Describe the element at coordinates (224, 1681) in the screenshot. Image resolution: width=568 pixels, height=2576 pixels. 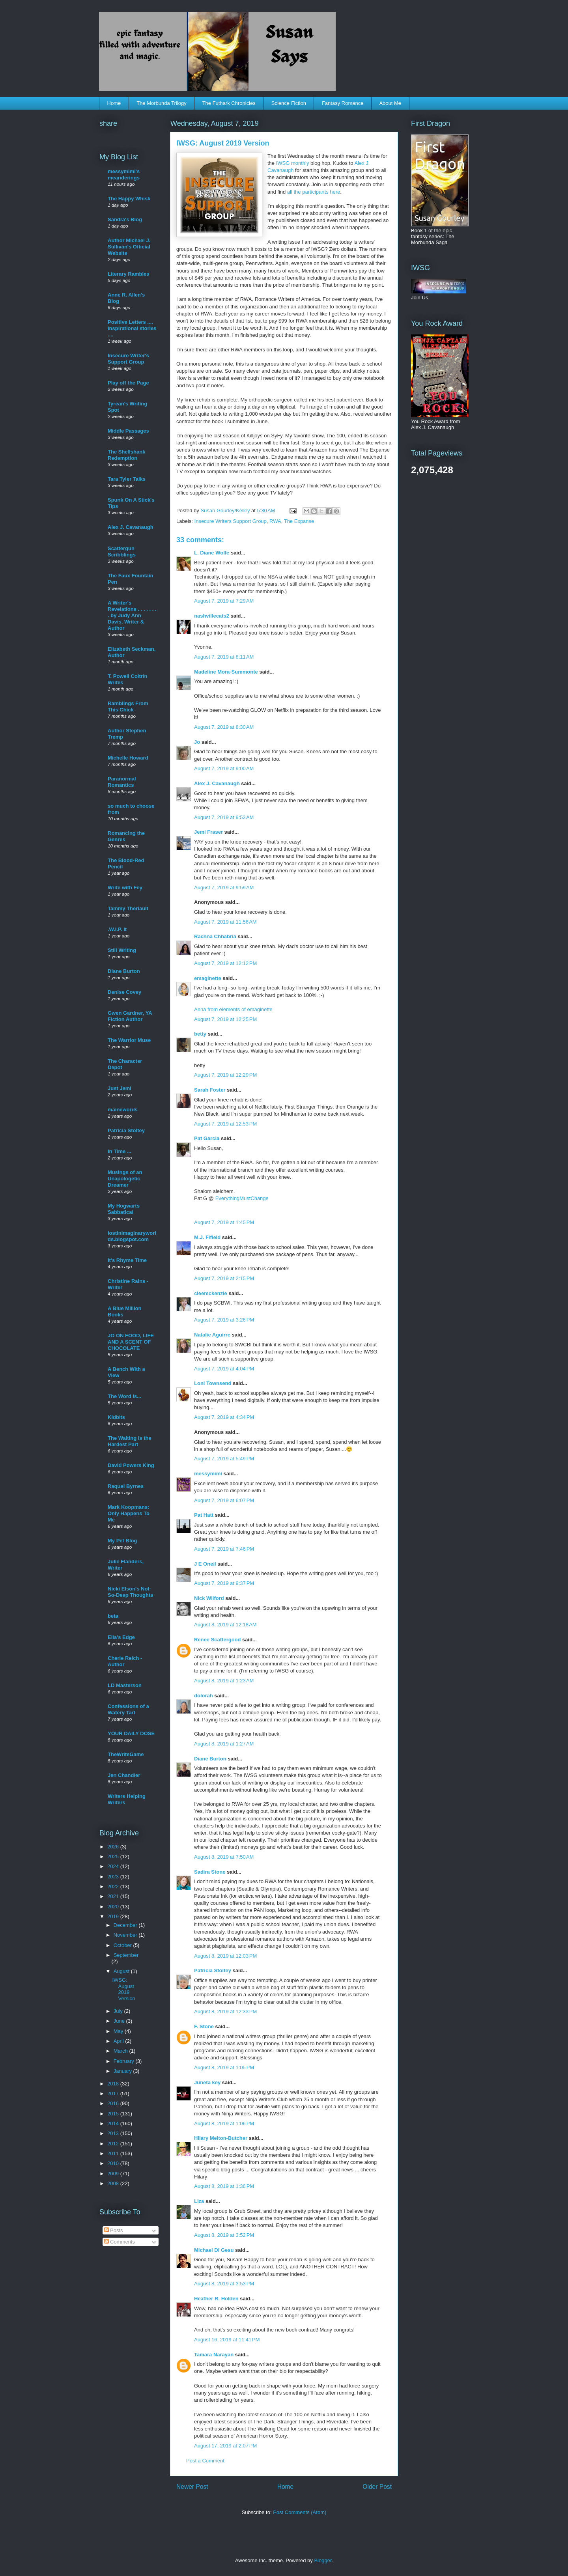
I see `August 8, 2019 at 1:23 AM` at that location.